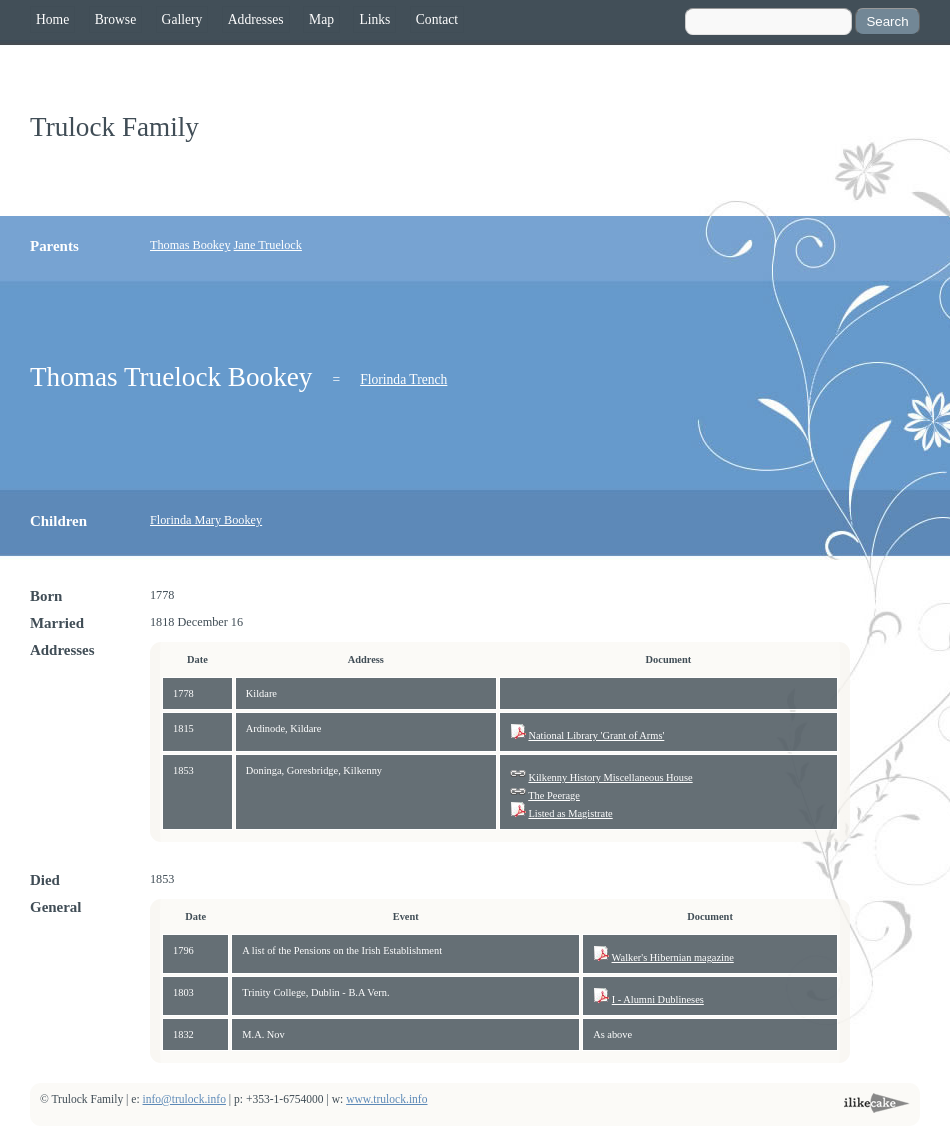 The image size is (950, 1136). Describe the element at coordinates (673, 957) in the screenshot. I see `Walker's Hibernian magazine` at that location.